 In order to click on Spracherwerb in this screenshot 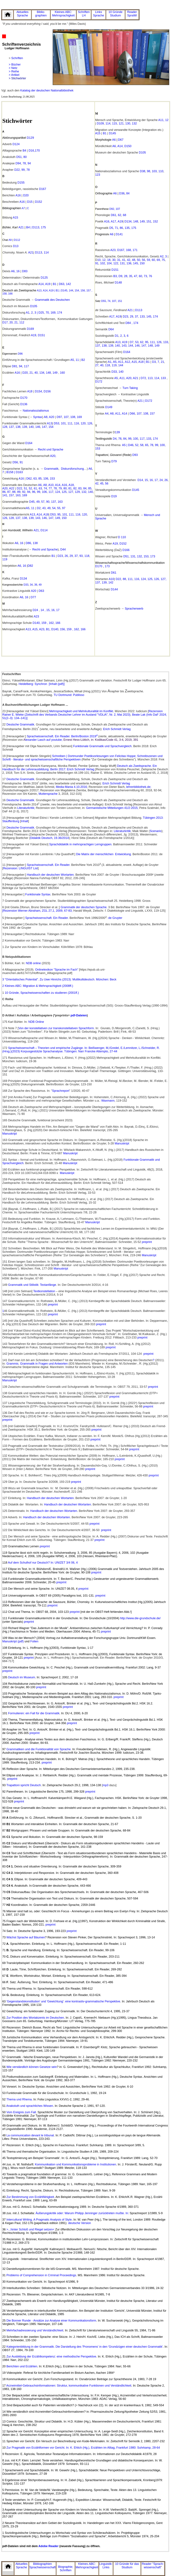, I will do `click(134, 608)`.